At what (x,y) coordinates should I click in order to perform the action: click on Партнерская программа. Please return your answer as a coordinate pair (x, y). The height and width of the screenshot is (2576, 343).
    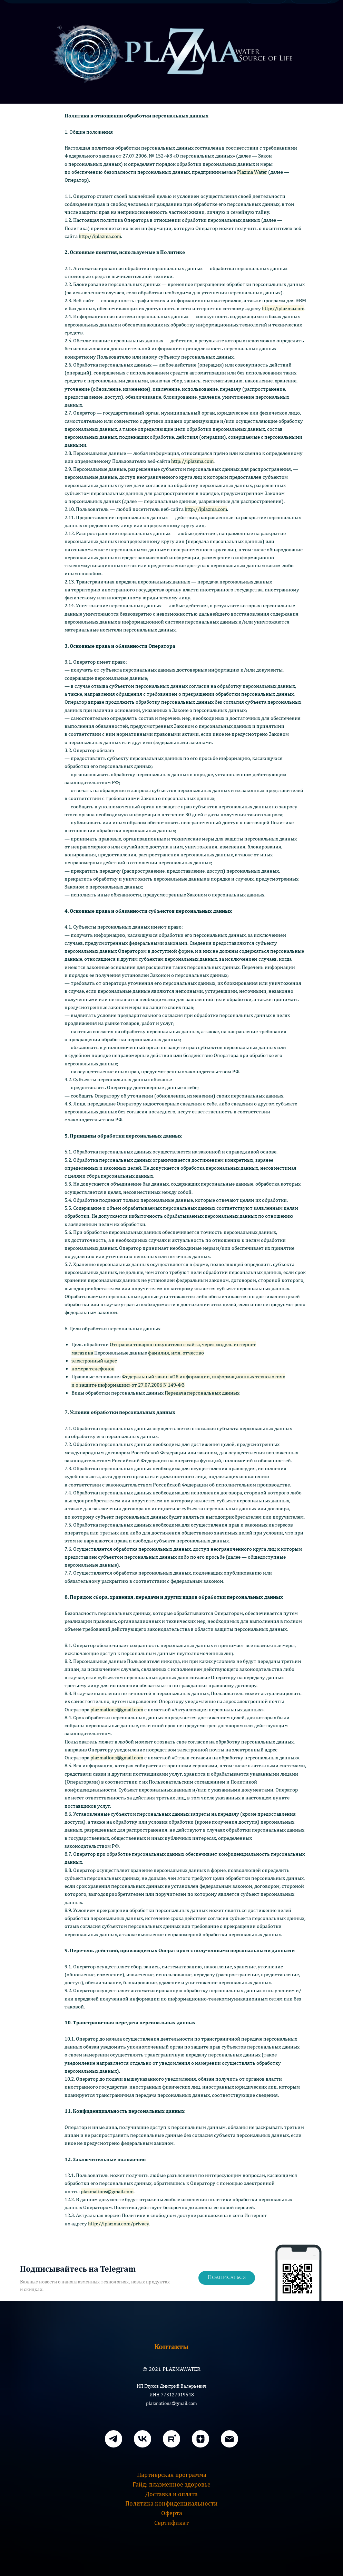
    Looking at the image, I should click on (171, 2474).